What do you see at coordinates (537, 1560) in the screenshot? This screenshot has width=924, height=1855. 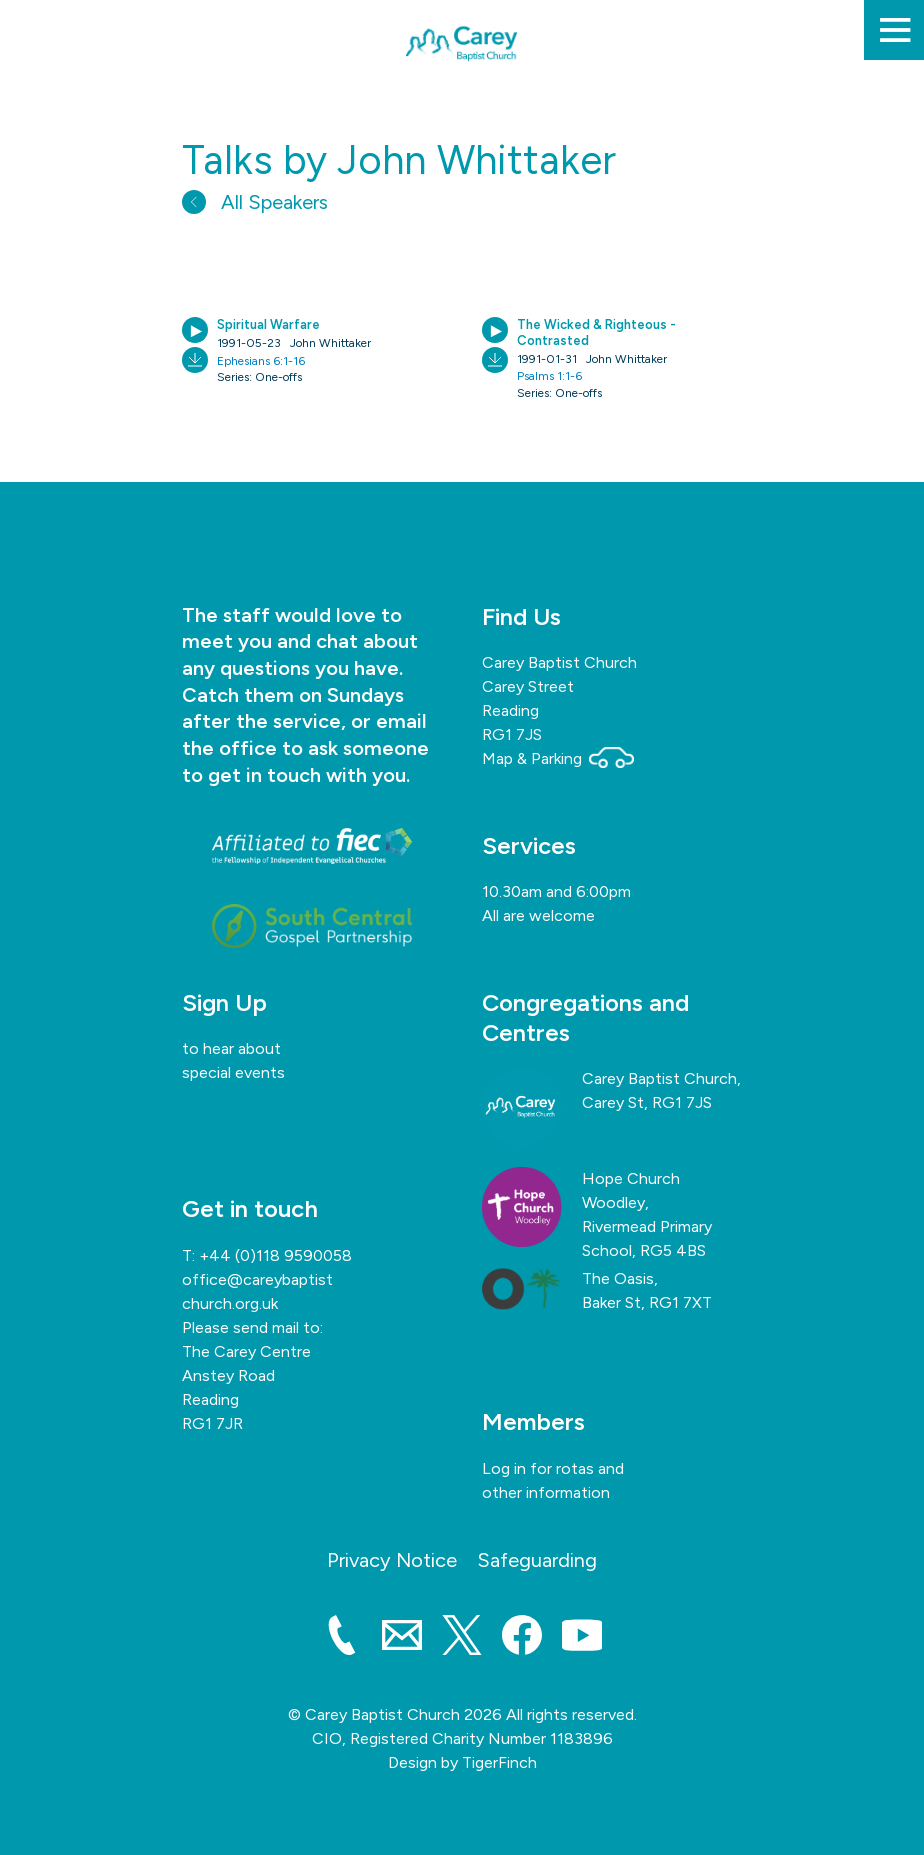 I see `Safeguarding` at bounding box center [537, 1560].